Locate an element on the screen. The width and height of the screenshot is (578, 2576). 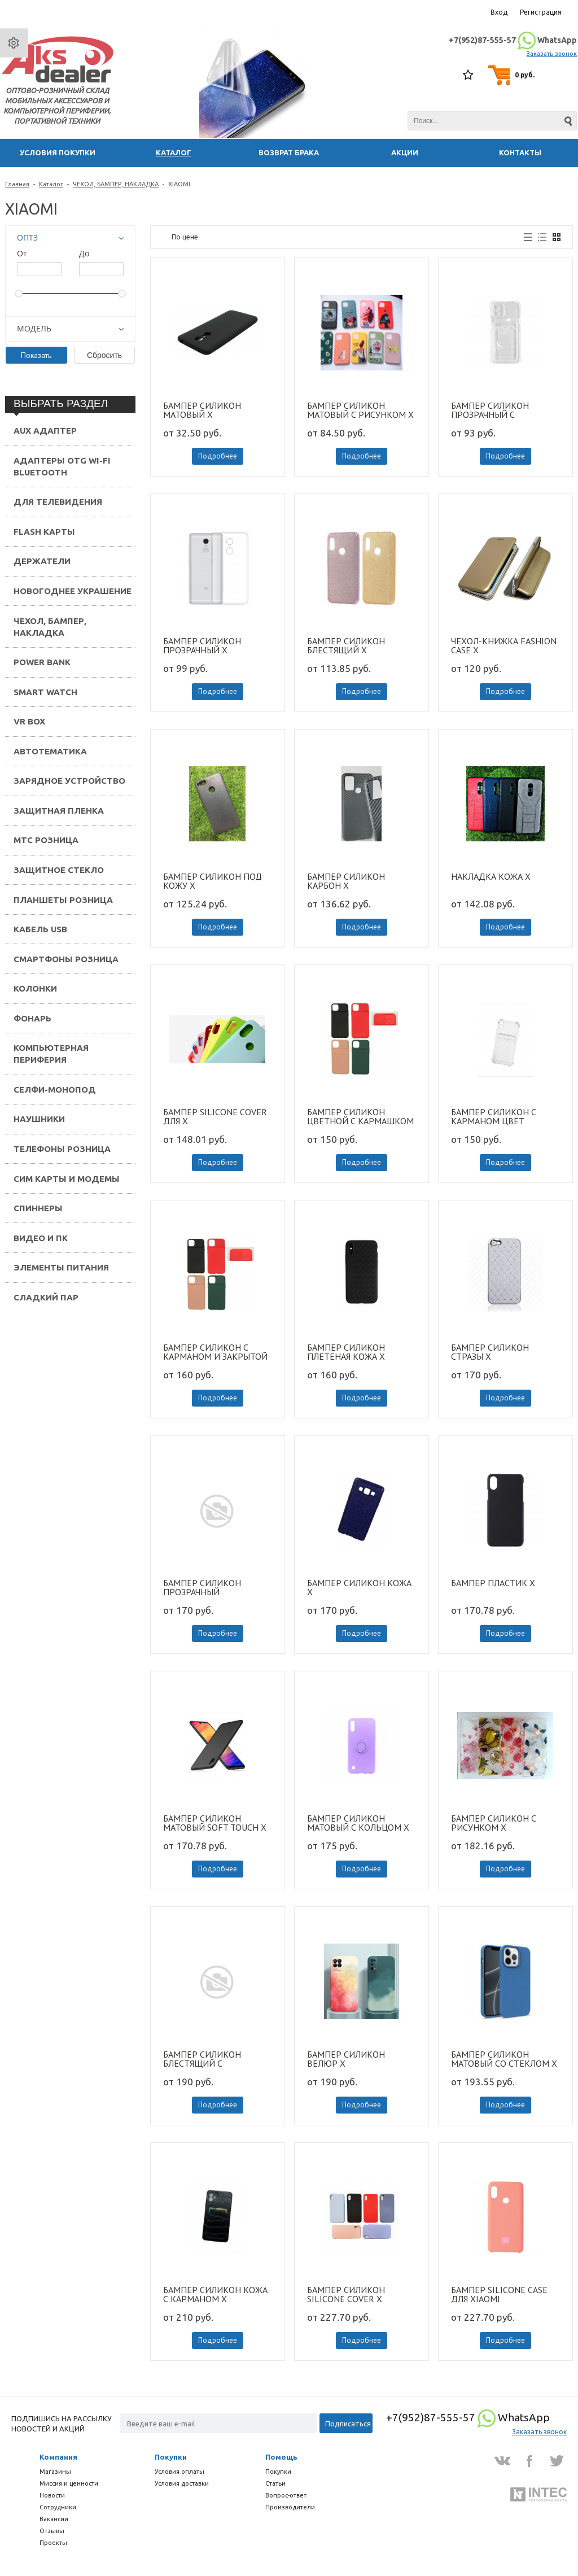
Главная is located at coordinates (17, 184).